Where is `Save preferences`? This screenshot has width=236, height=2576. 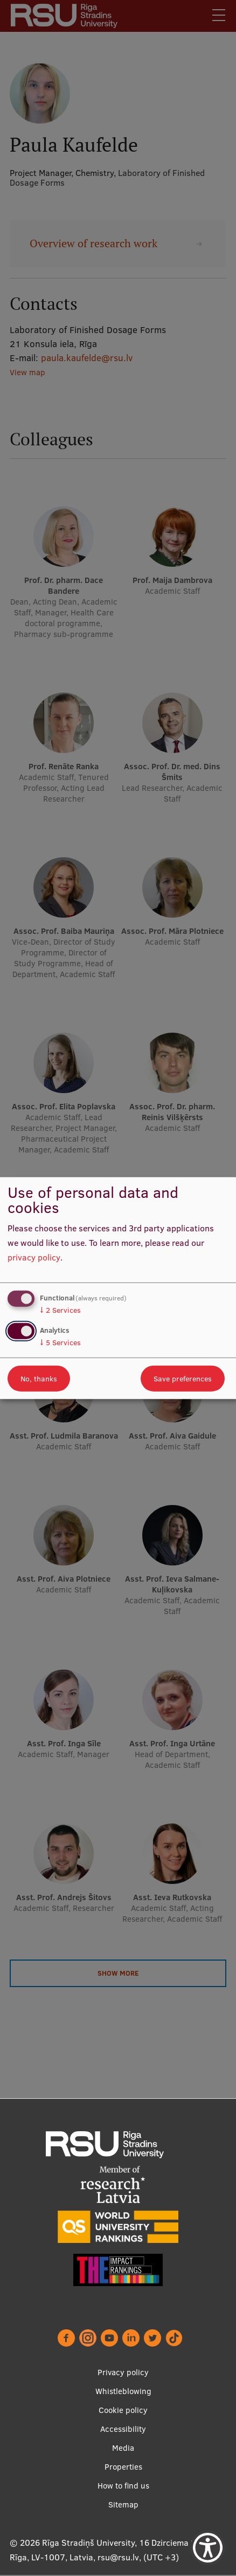
Save preferences is located at coordinates (183, 1378).